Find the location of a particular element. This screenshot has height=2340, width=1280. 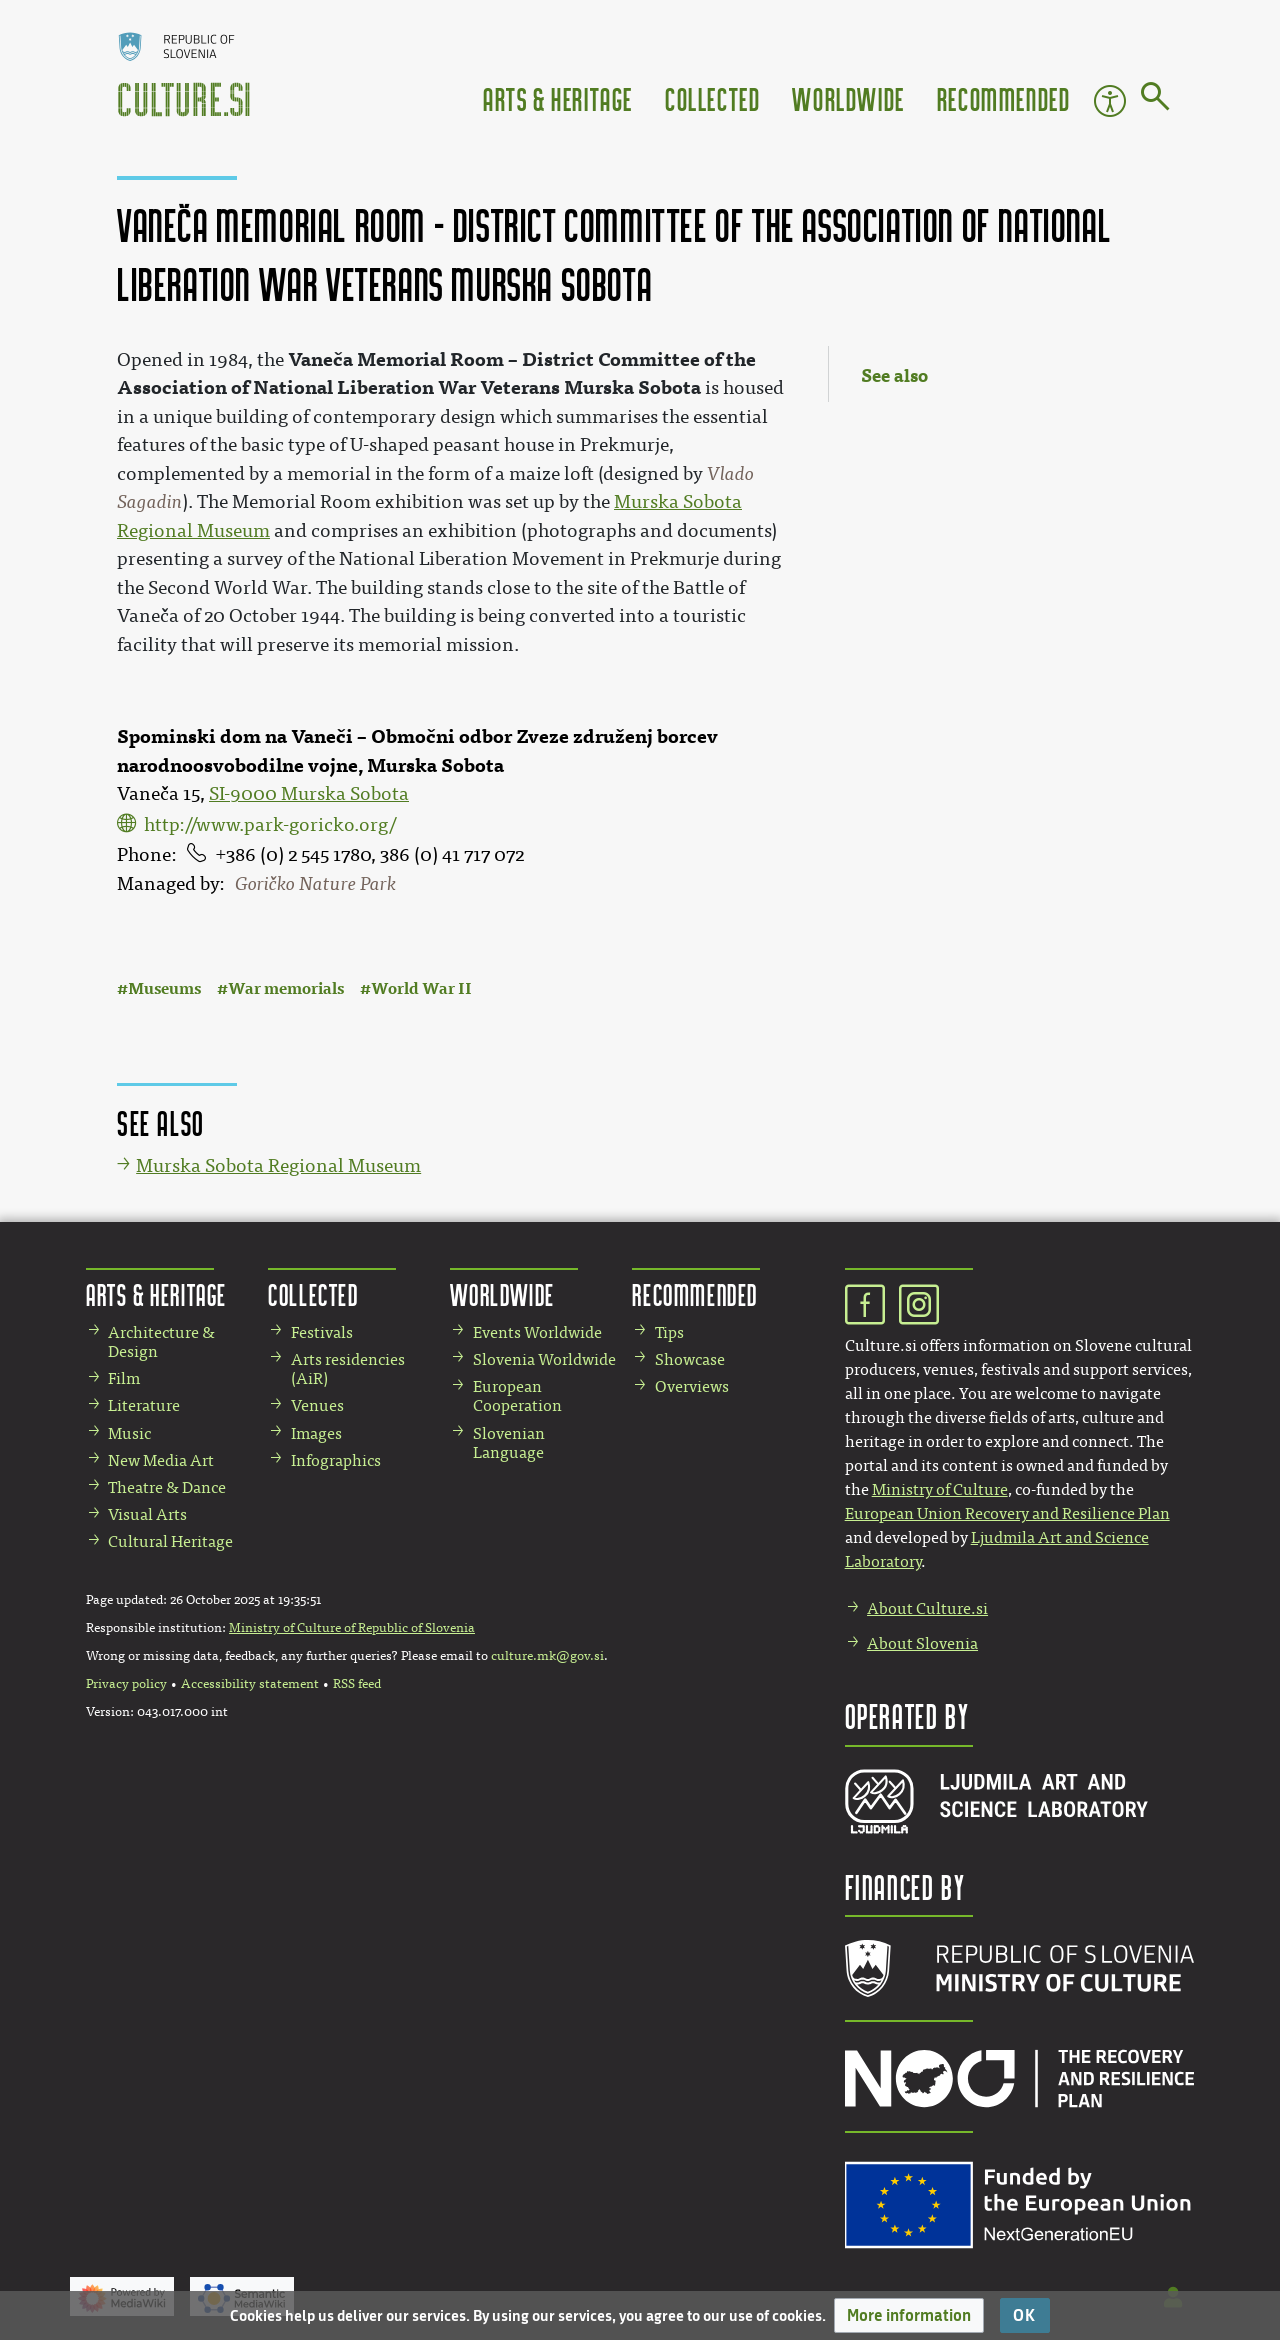

culture.mk@gov.si is located at coordinates (547, 1656).